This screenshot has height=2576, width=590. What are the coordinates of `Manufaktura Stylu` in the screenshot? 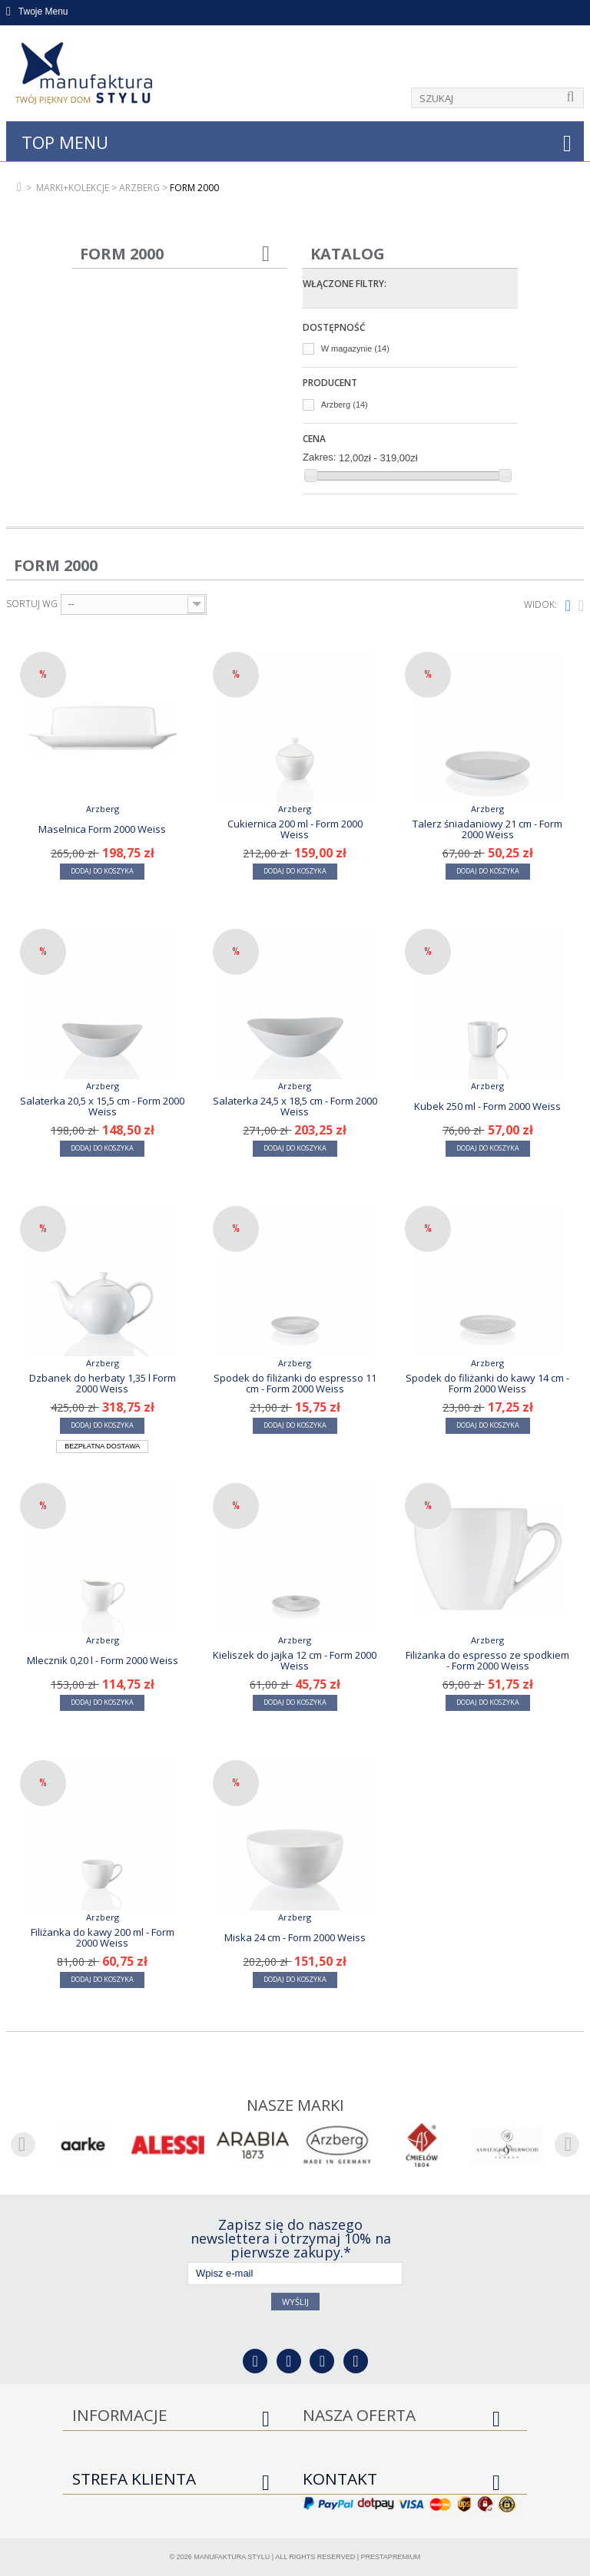 It's located at (232, 2557).